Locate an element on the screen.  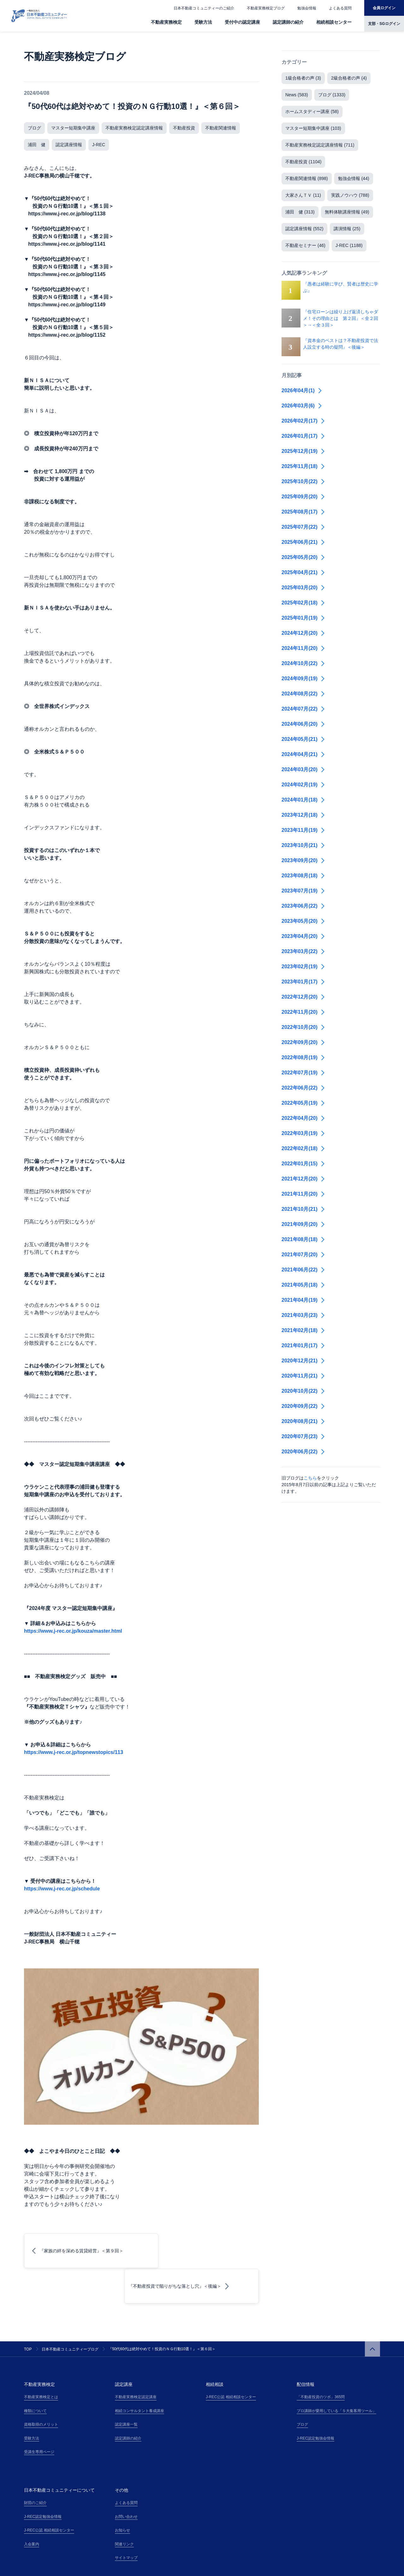
不動産実務検定ブログ is located at coordinates (266, 8).